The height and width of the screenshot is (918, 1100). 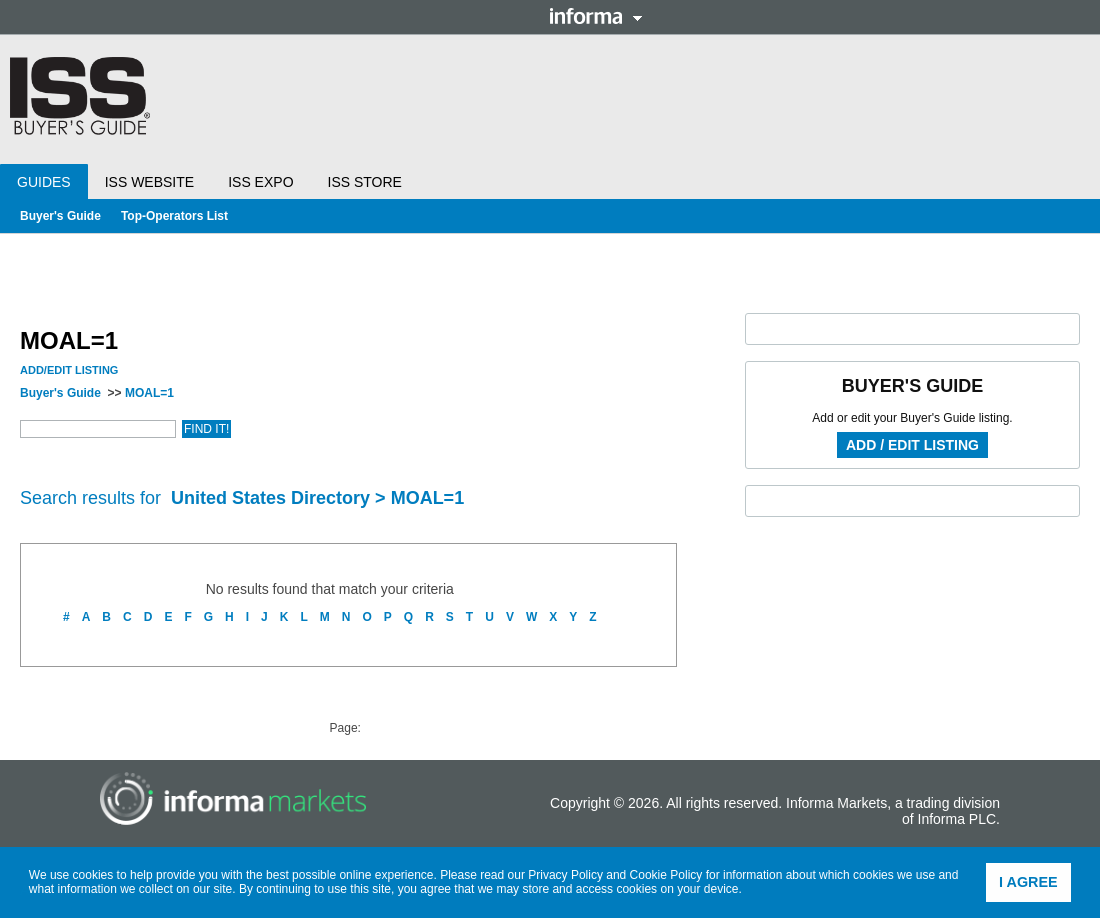 I want to click on Guides, so click(x=44, y=182).